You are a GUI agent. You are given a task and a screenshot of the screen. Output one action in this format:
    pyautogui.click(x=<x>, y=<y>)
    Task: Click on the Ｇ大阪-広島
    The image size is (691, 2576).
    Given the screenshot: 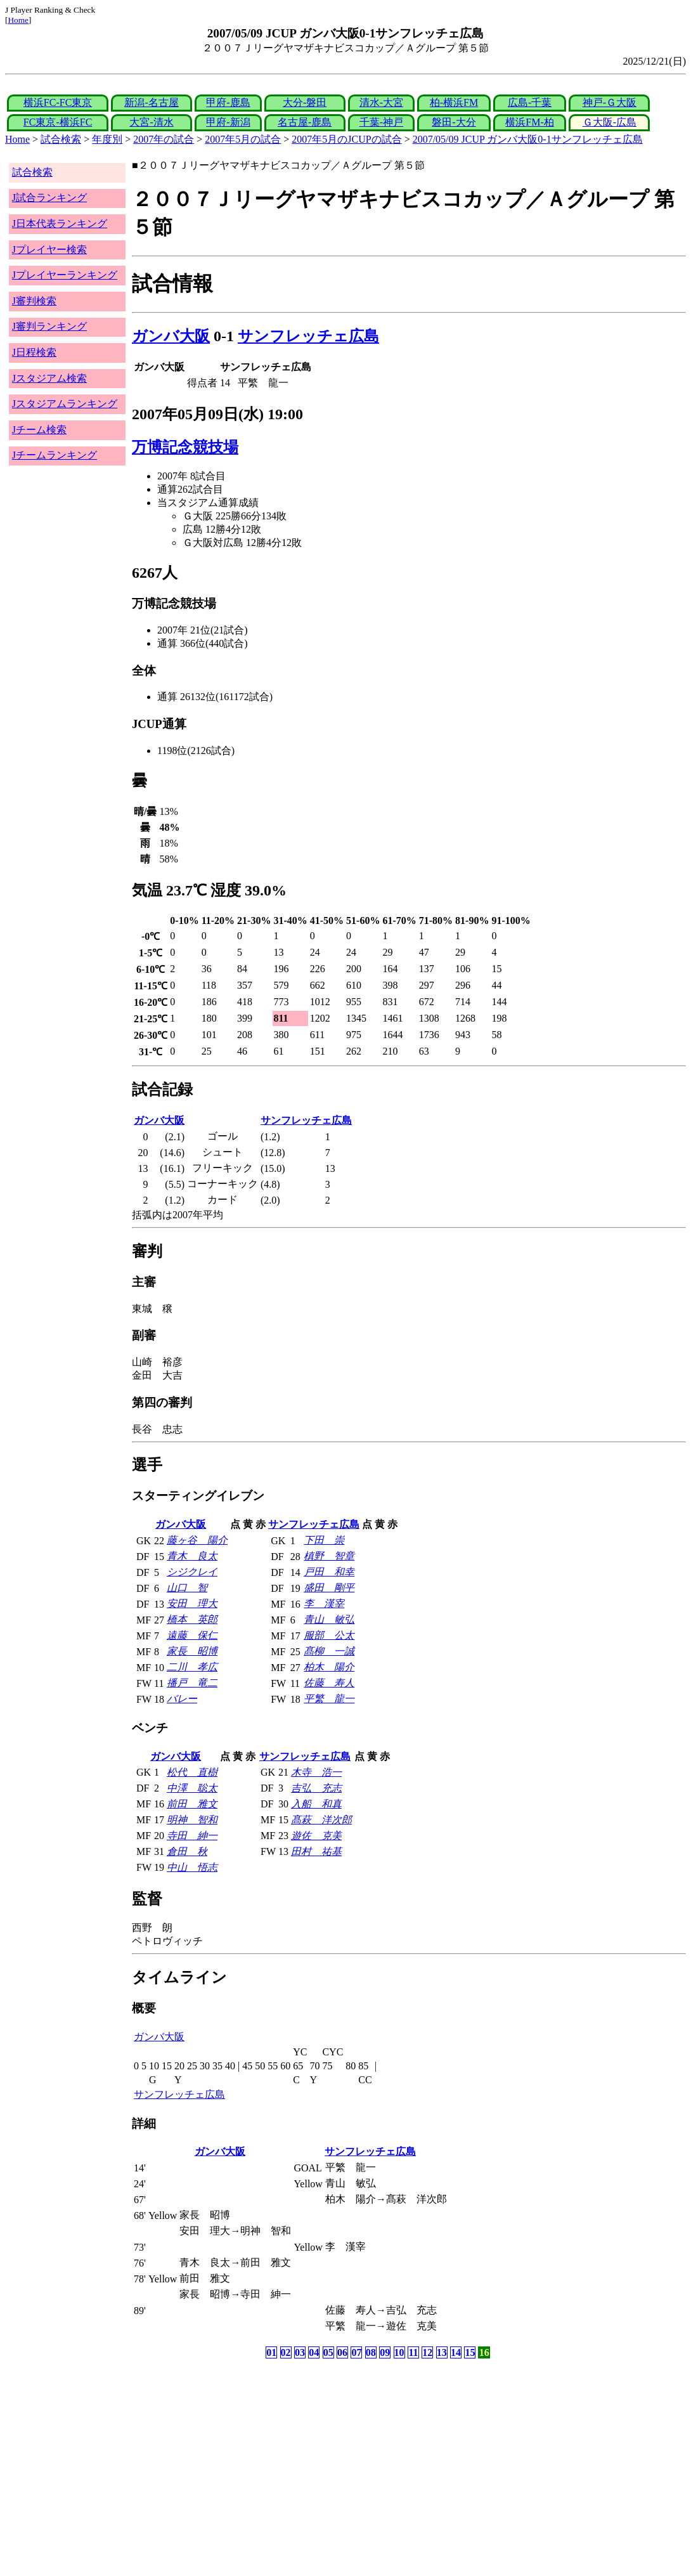 What is the action you would take?
    pyautogui.click(x=609, y=122)
    